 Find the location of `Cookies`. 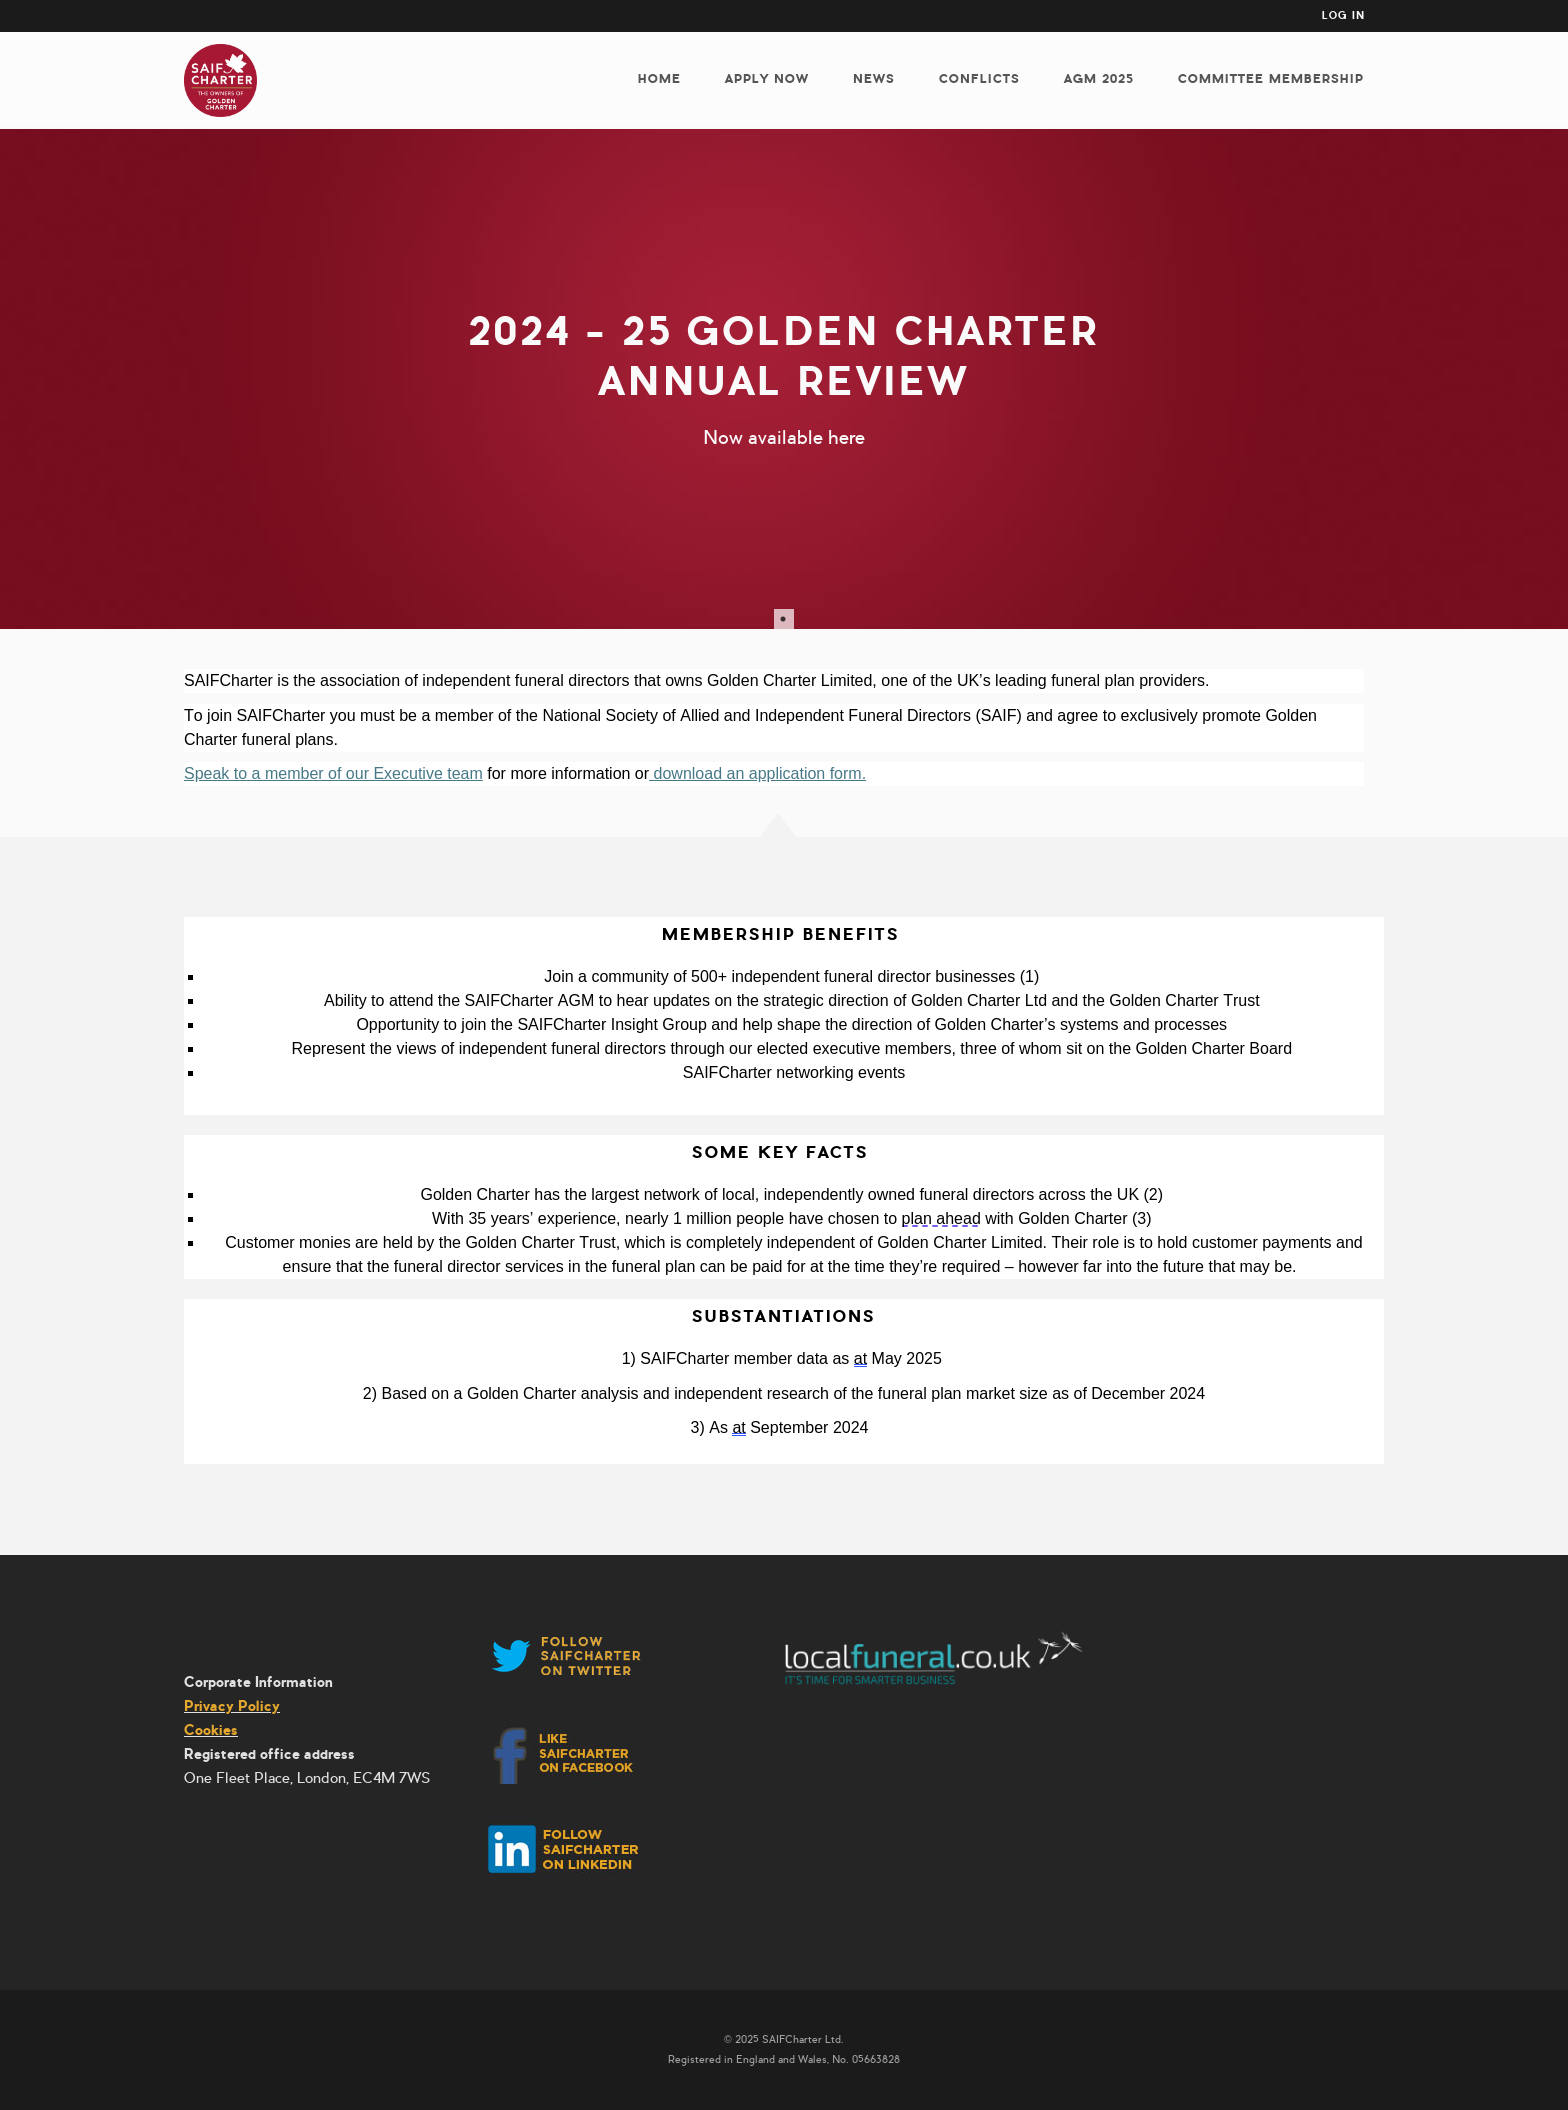

Cookies is located at coordinates (211, 1730).